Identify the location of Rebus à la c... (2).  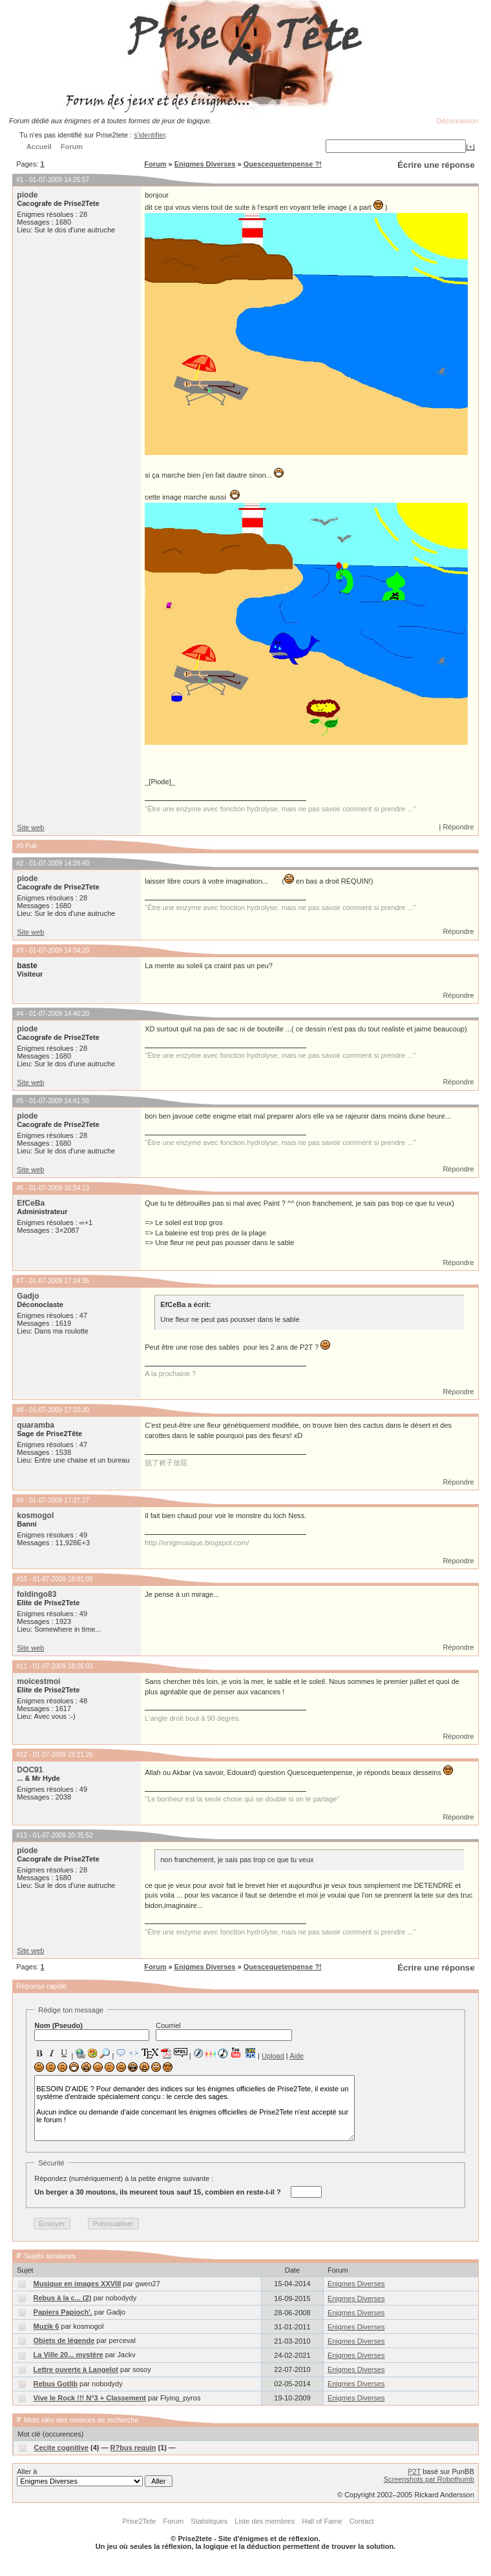
(63, 2298).